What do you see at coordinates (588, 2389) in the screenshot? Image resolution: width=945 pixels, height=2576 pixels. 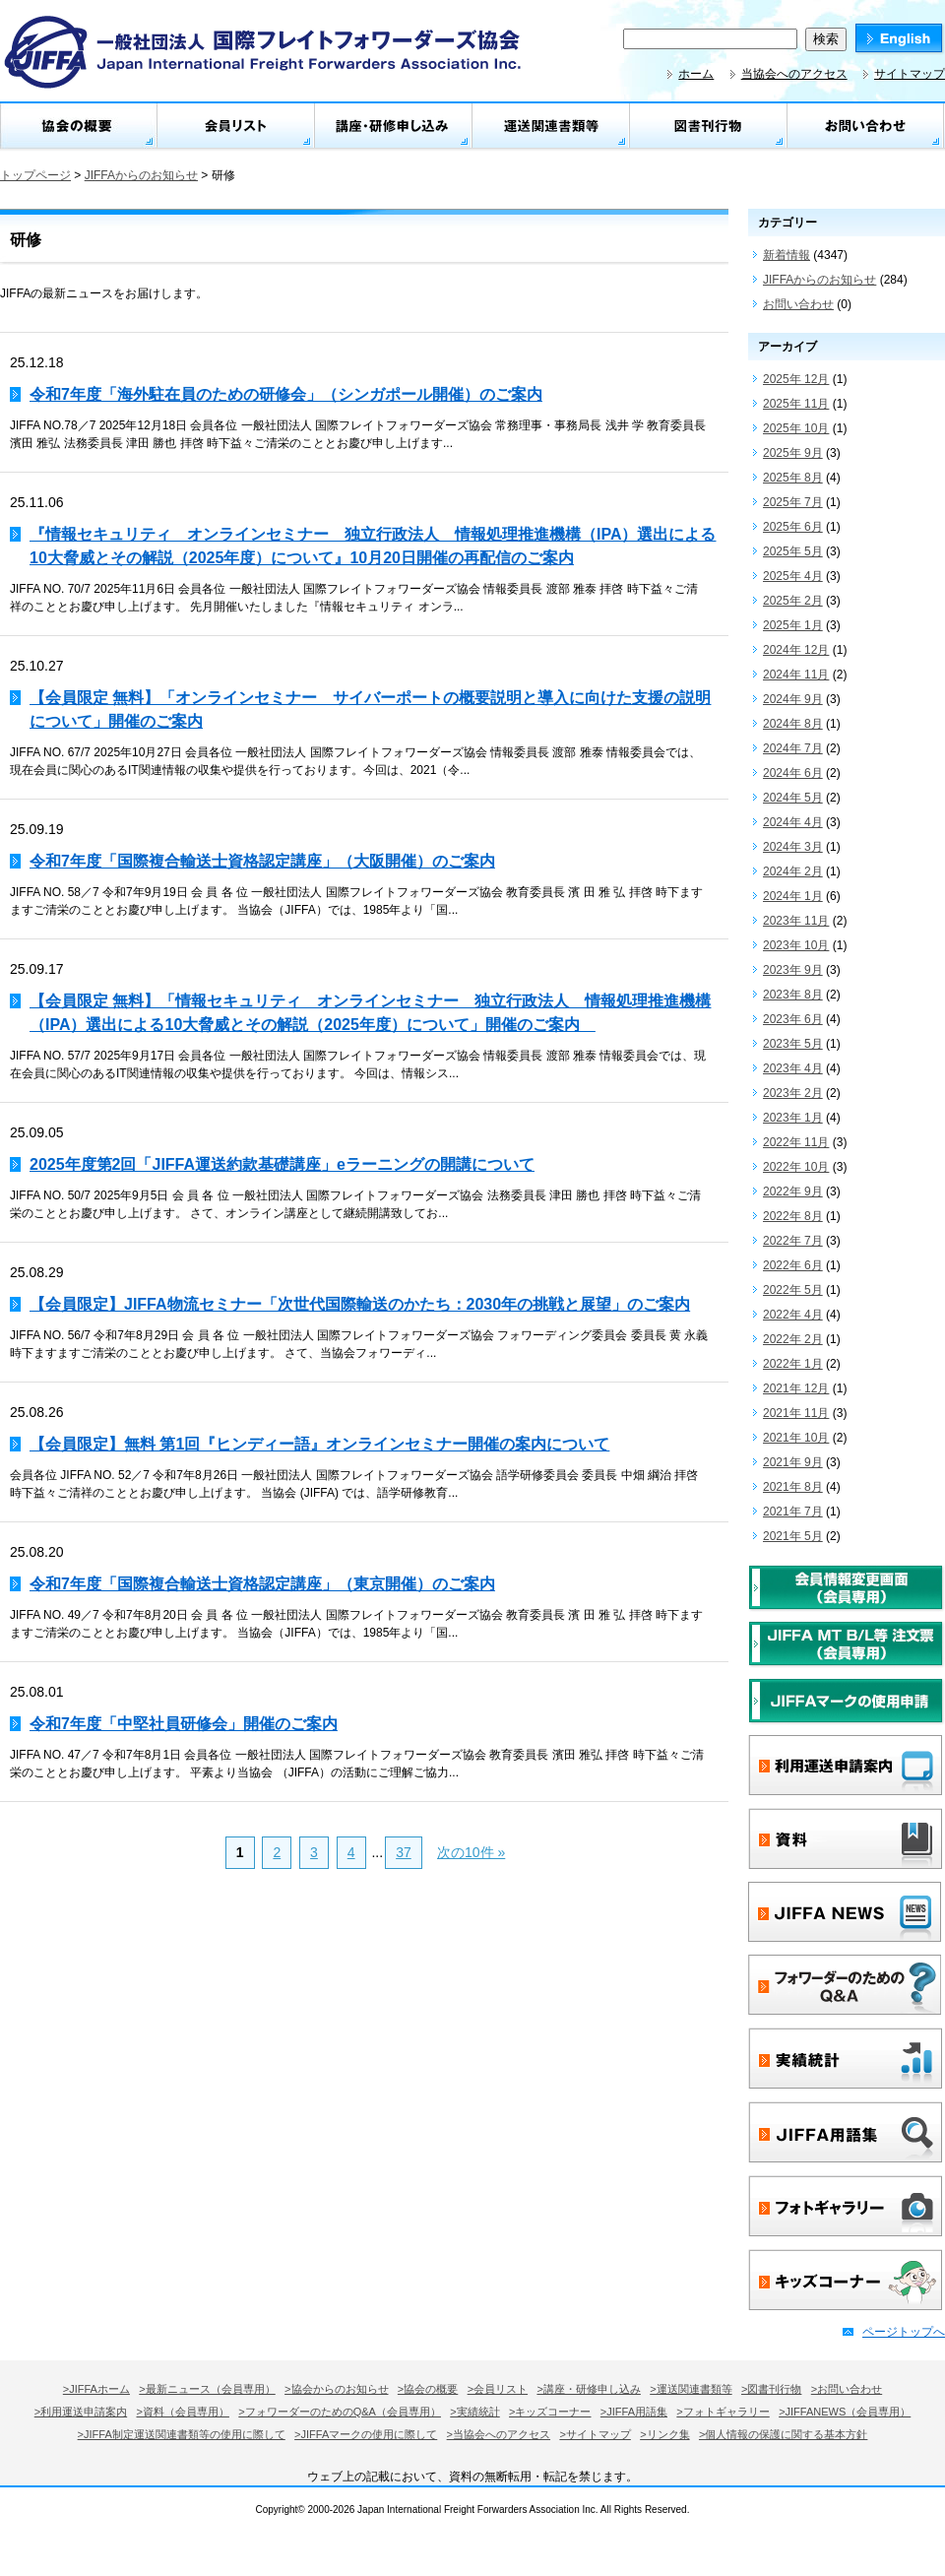 I see `>講座・研修申し込み` at bounding box center [588, 2389].